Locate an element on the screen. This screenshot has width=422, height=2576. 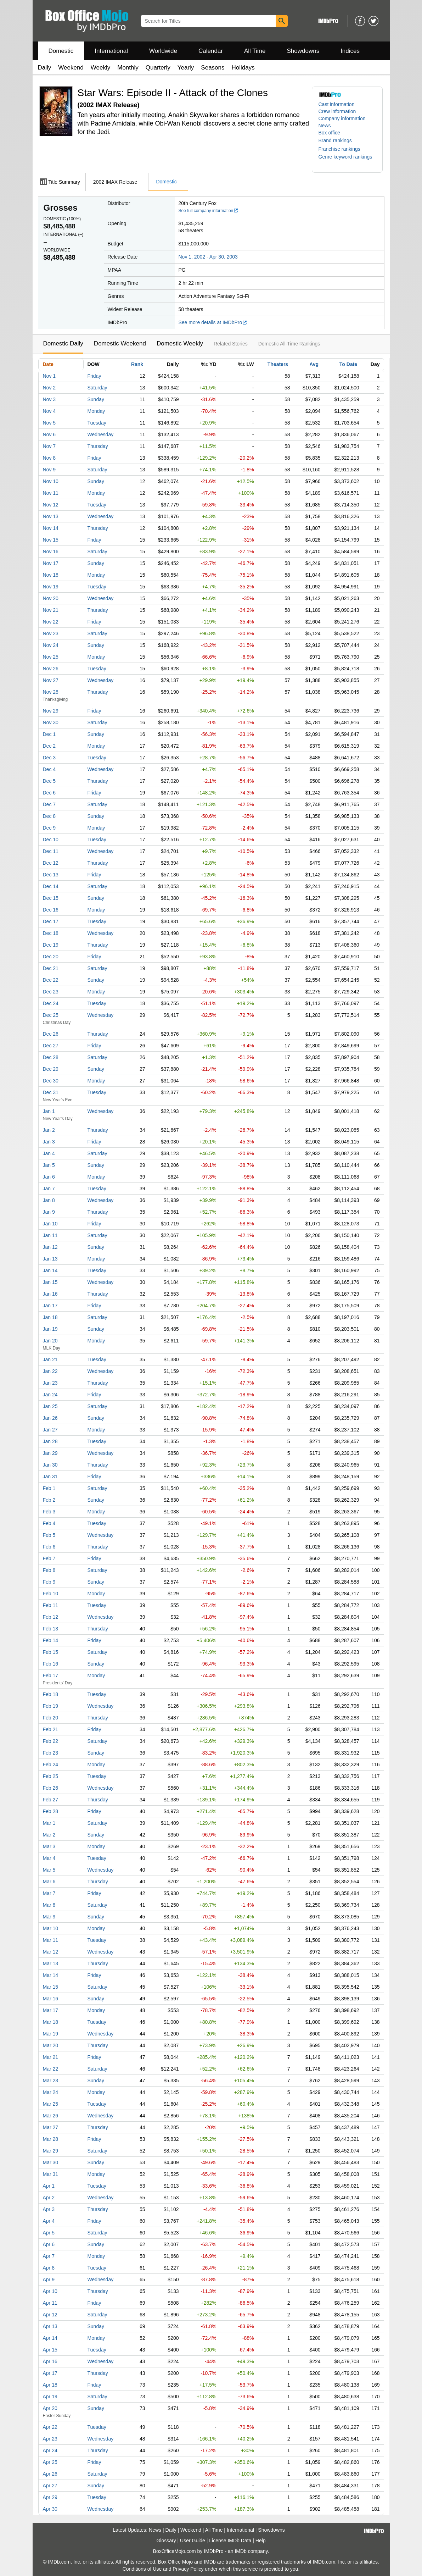
Holidays is located at coordinates (243, 67).